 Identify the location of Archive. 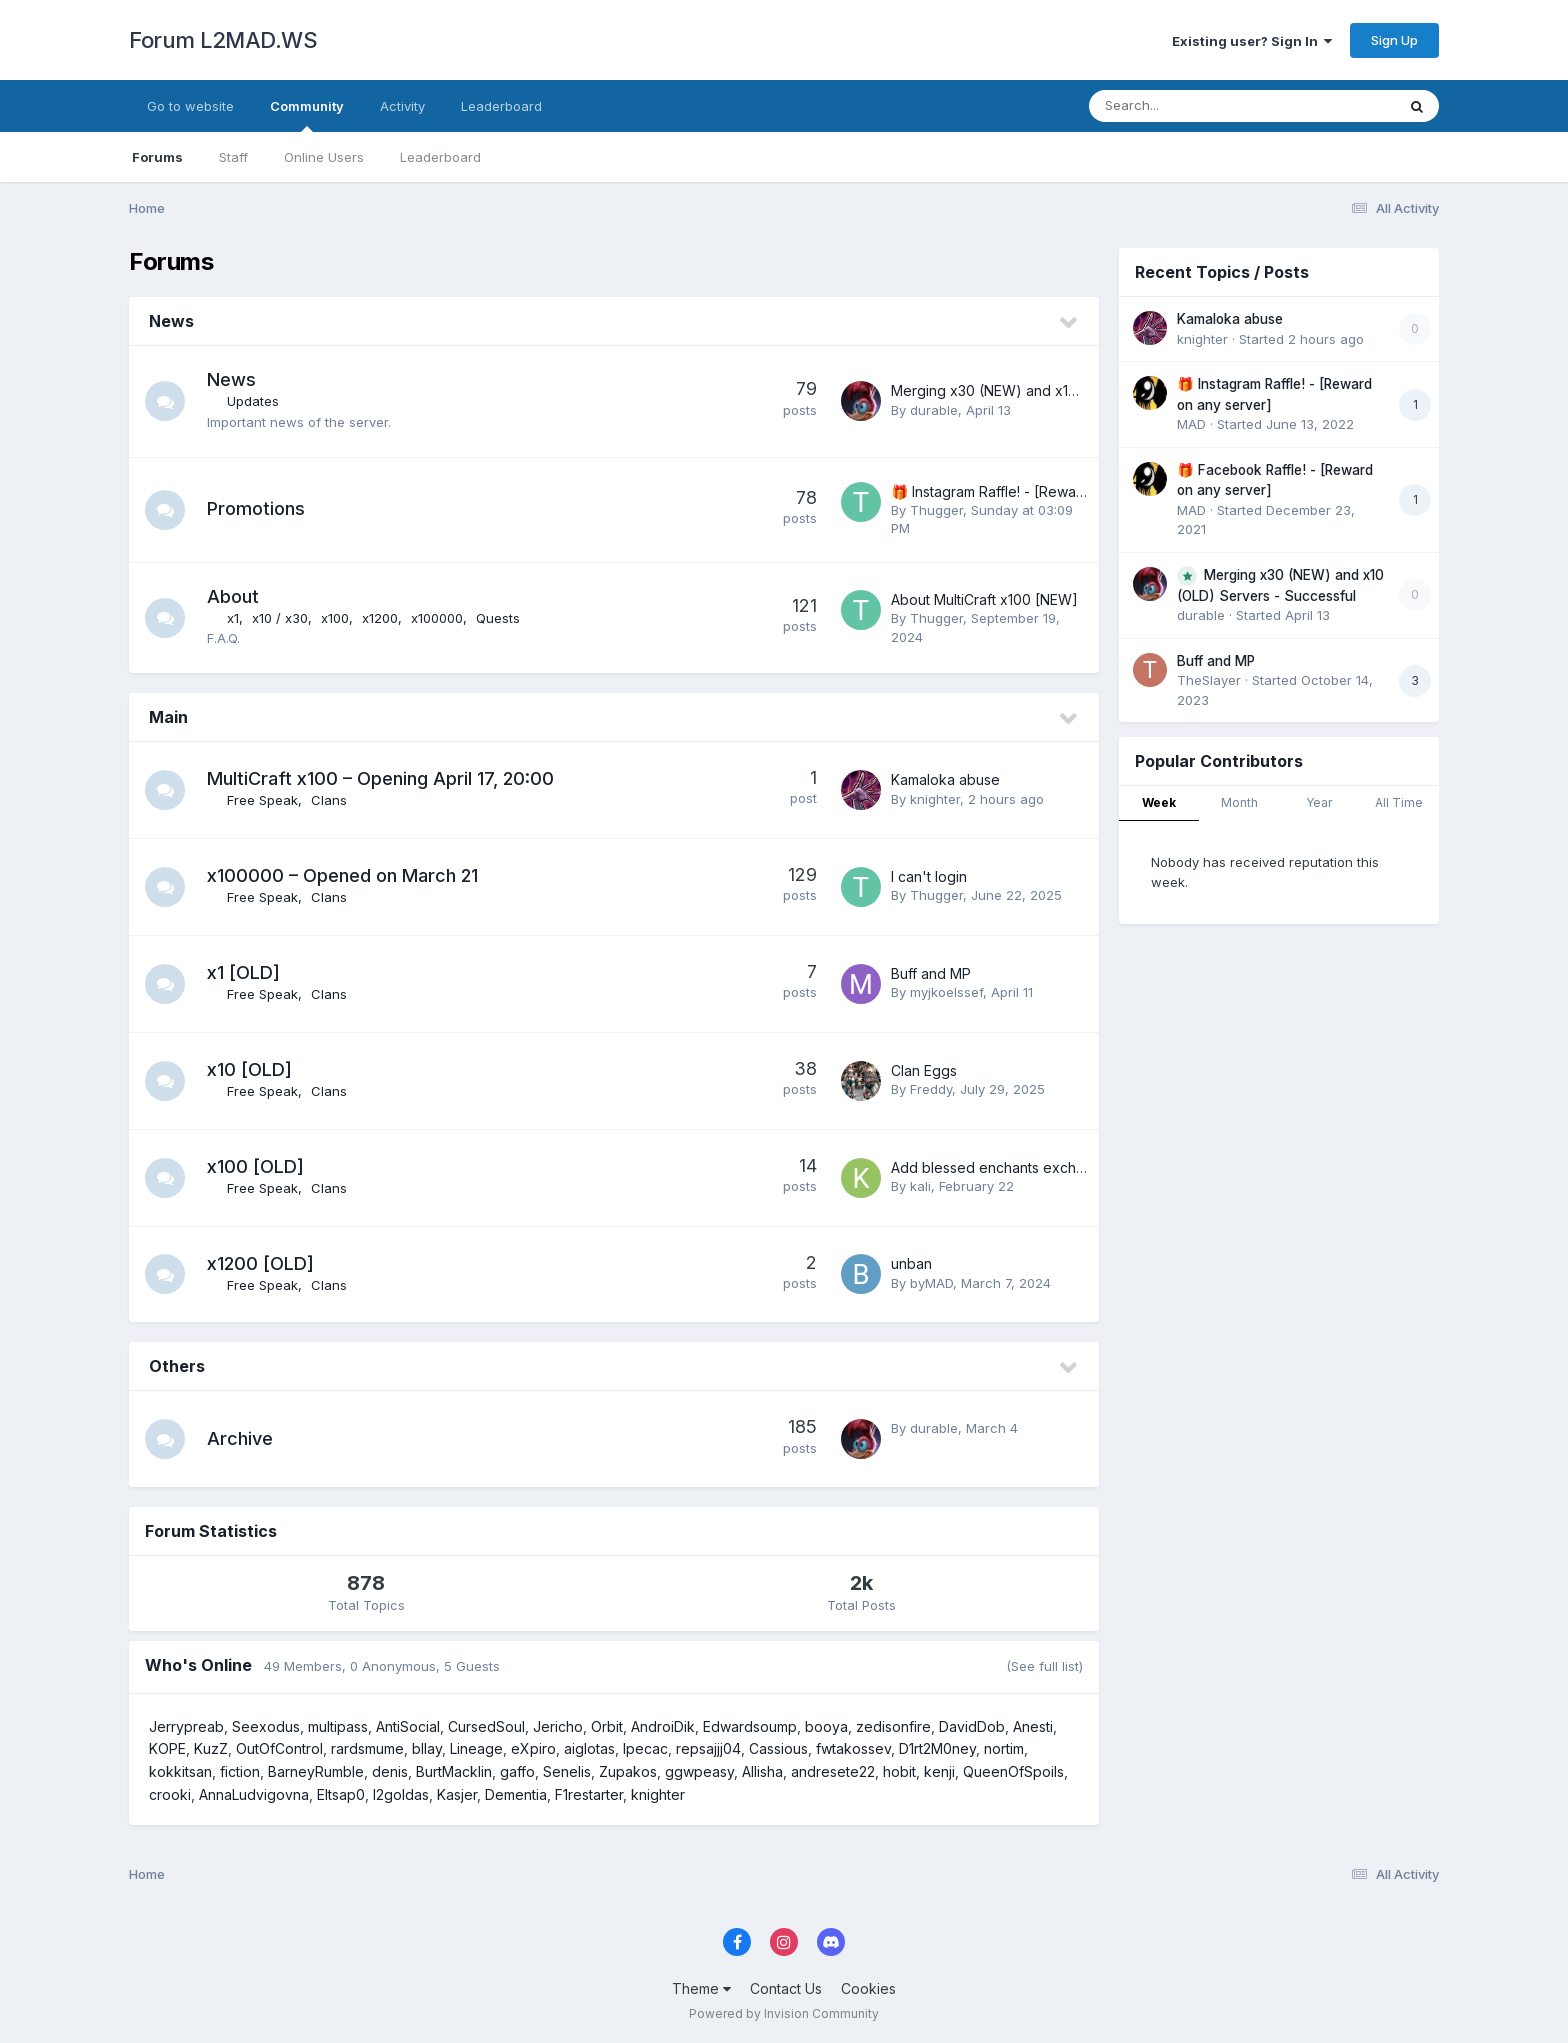
(240, 1438).